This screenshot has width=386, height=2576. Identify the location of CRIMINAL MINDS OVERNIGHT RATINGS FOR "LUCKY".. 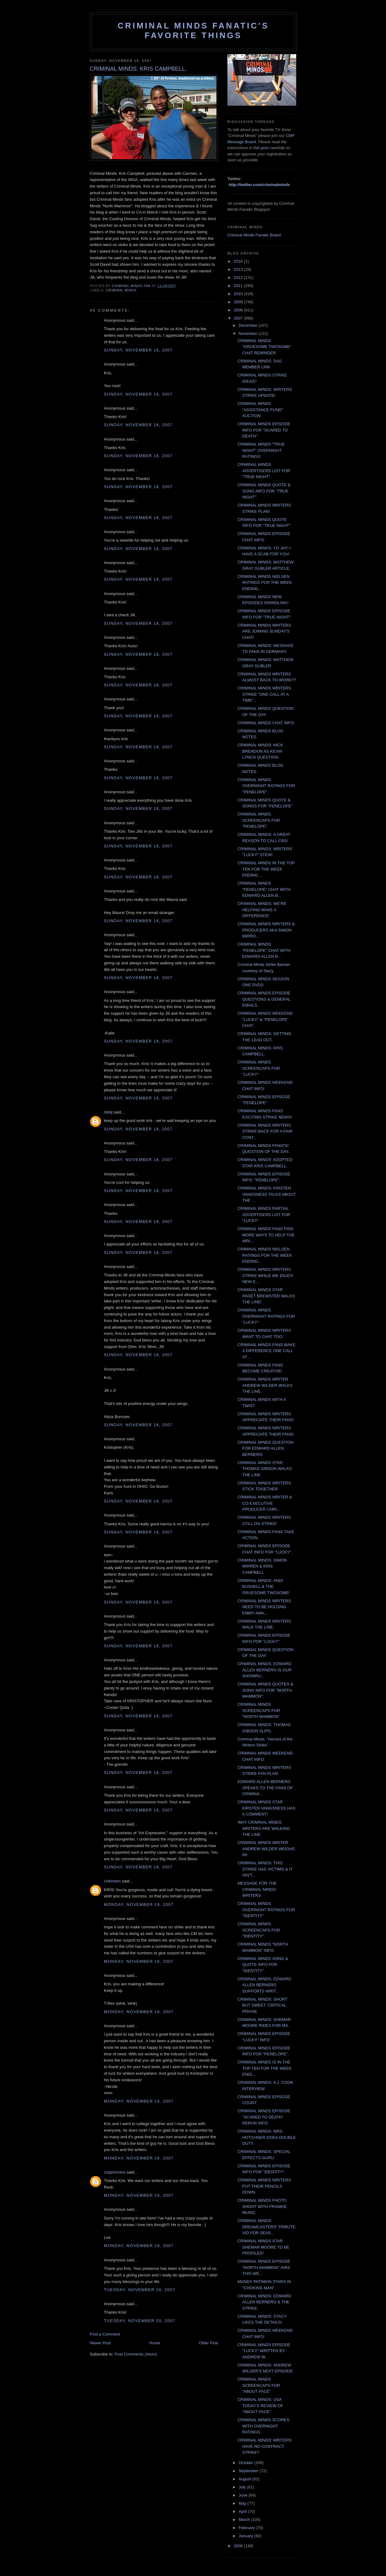
(266, 1316).